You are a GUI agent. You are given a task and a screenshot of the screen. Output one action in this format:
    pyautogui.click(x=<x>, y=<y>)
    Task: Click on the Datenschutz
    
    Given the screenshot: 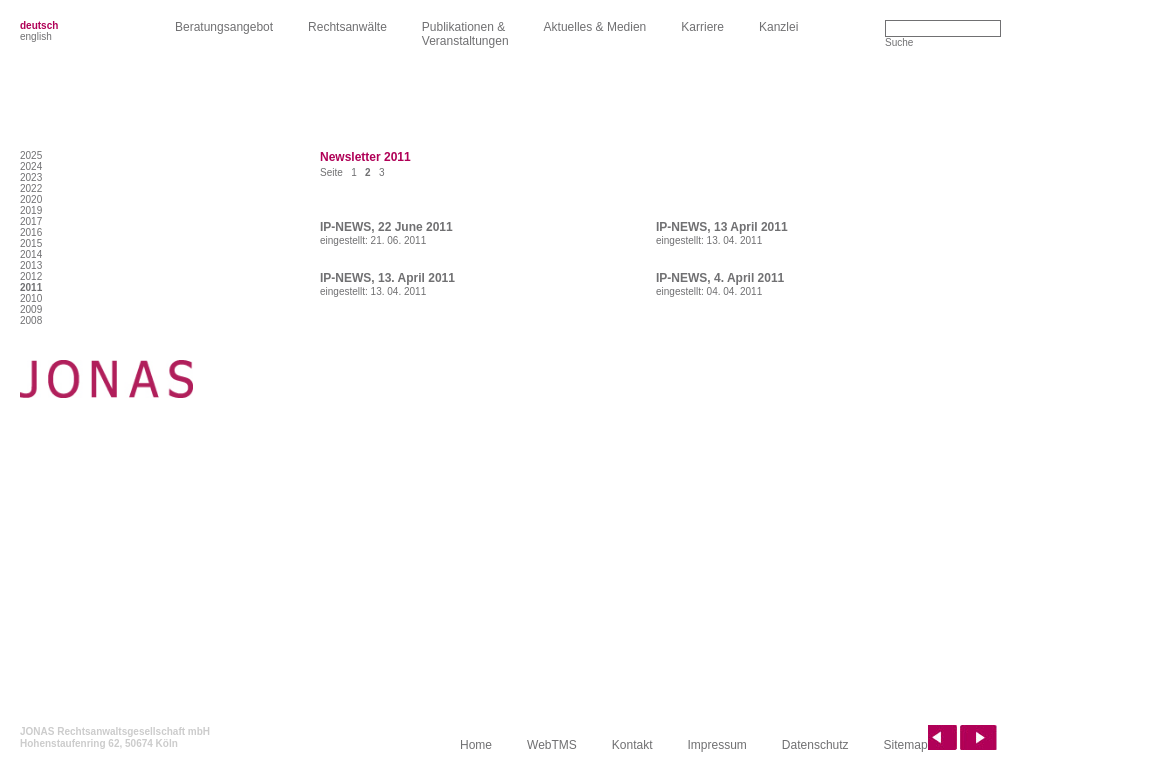 What is the action you would take?
    pyautogui.click(x=815, y=745)
    